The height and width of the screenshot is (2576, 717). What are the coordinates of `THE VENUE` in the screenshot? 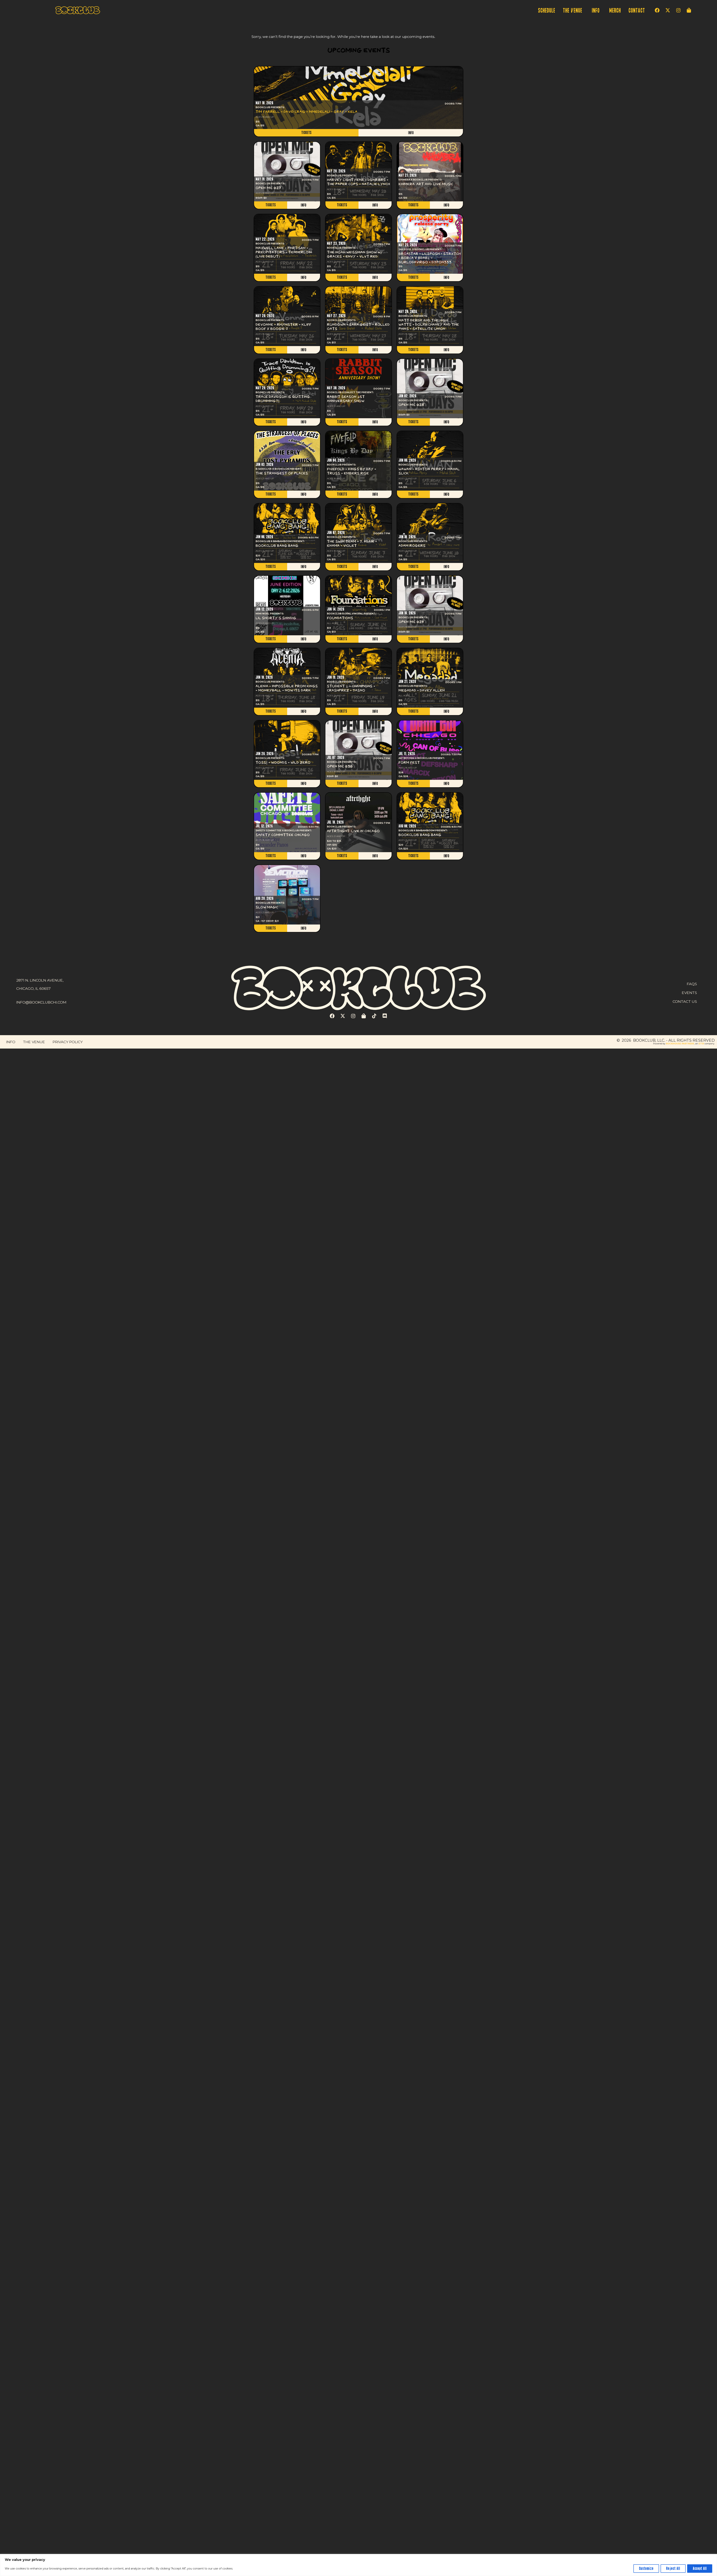 It's located at (573, 10).